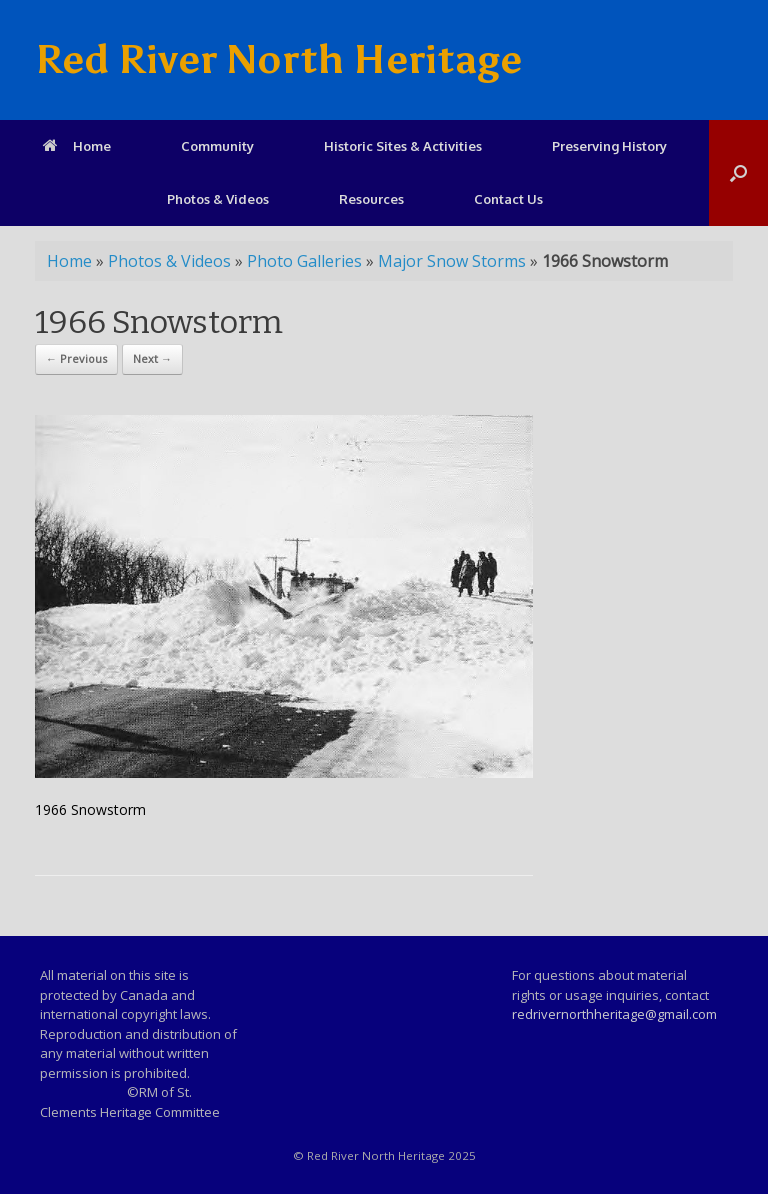 Image resolution: width=768 pixels, height=1194 pixels. Describe the element at coordinates (614, 1014) in the screenshot. I see `redrivernorthheritage@gmail.com` at that location.